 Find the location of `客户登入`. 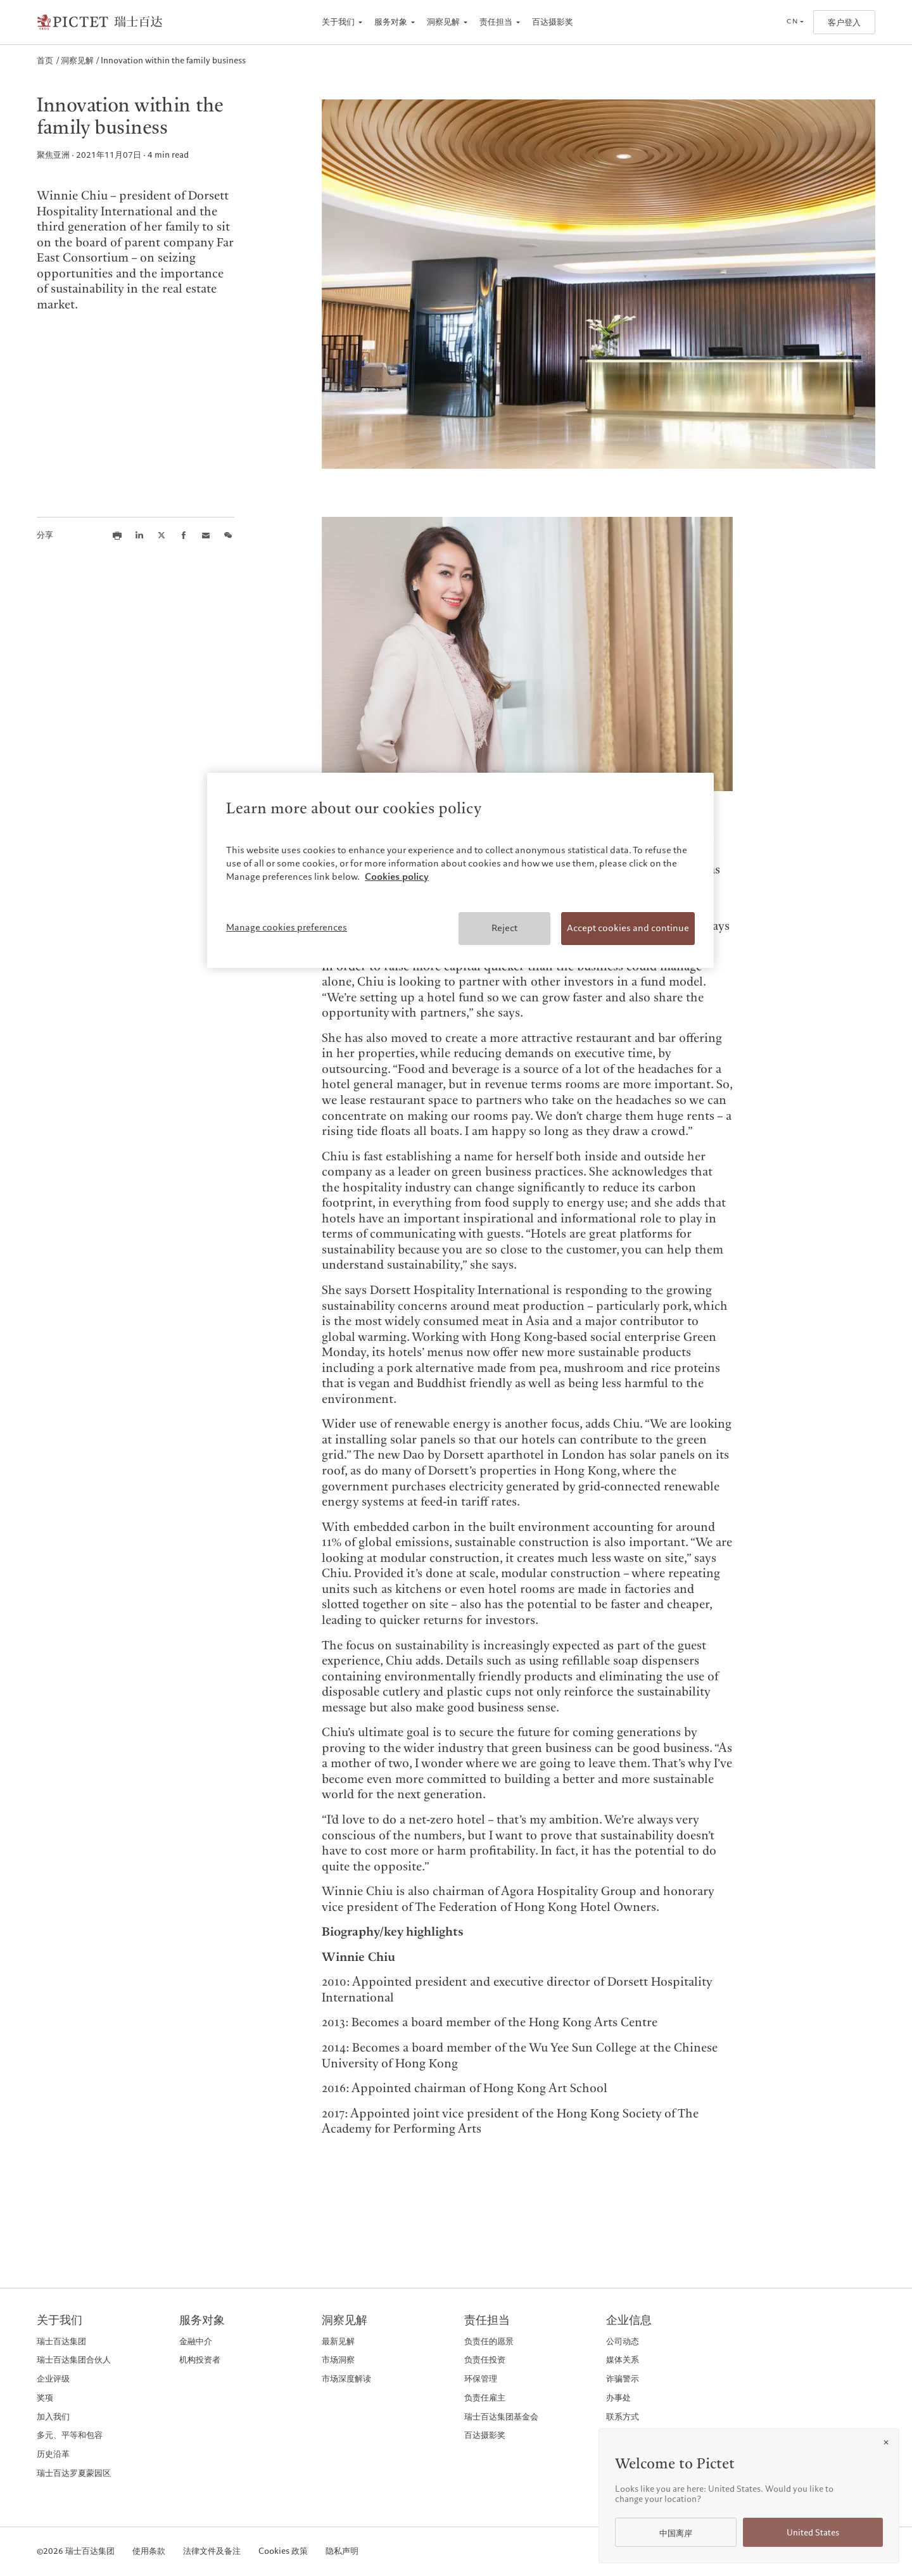

客户登入 is located at coordinates (844, 22).